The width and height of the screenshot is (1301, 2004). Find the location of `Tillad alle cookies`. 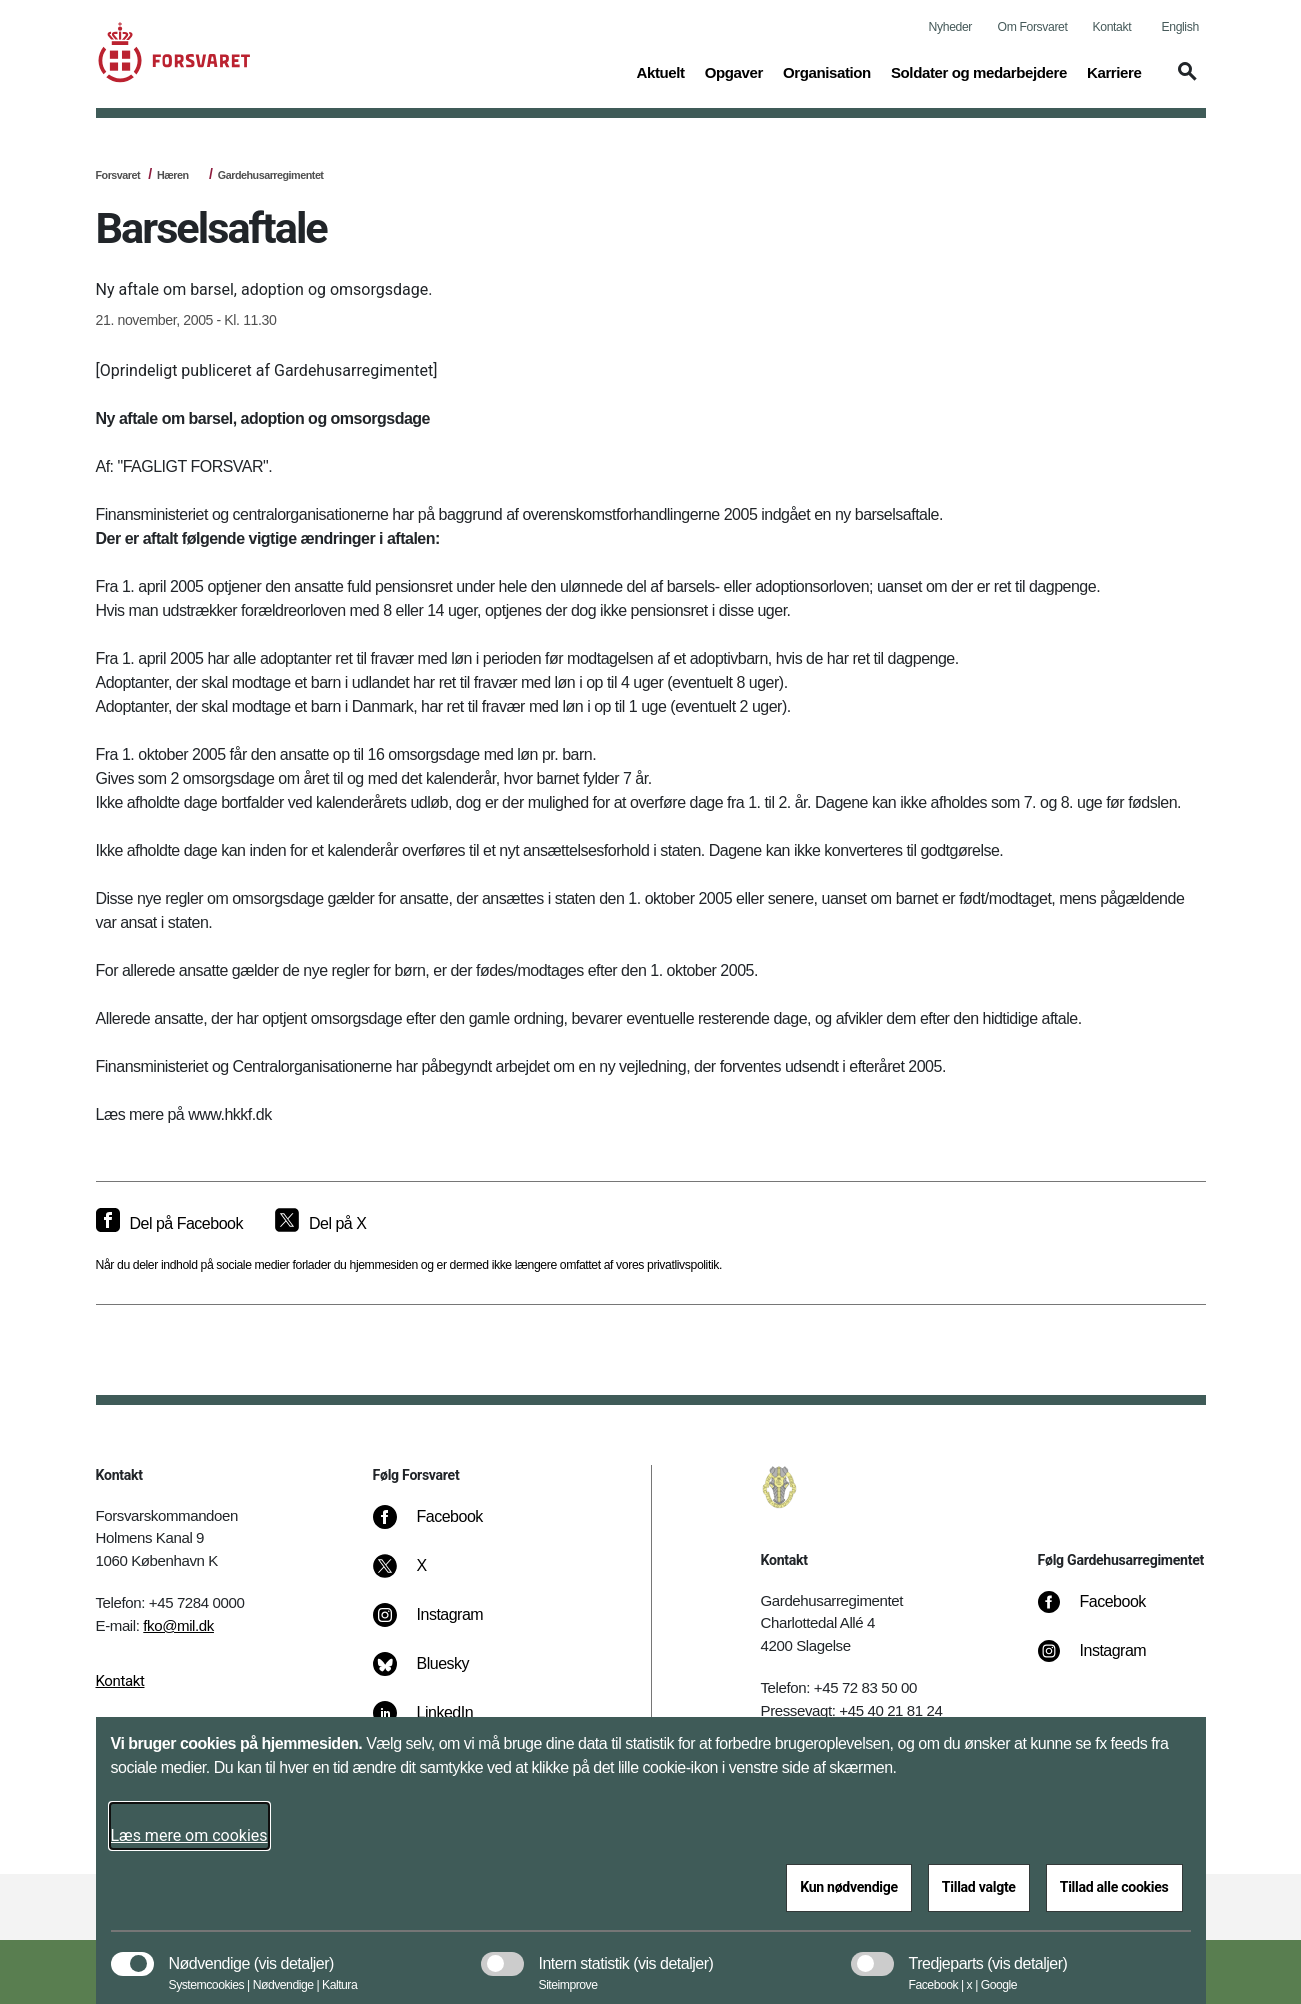

Tillad alle cookies is located at coordinates (1114, 1887).